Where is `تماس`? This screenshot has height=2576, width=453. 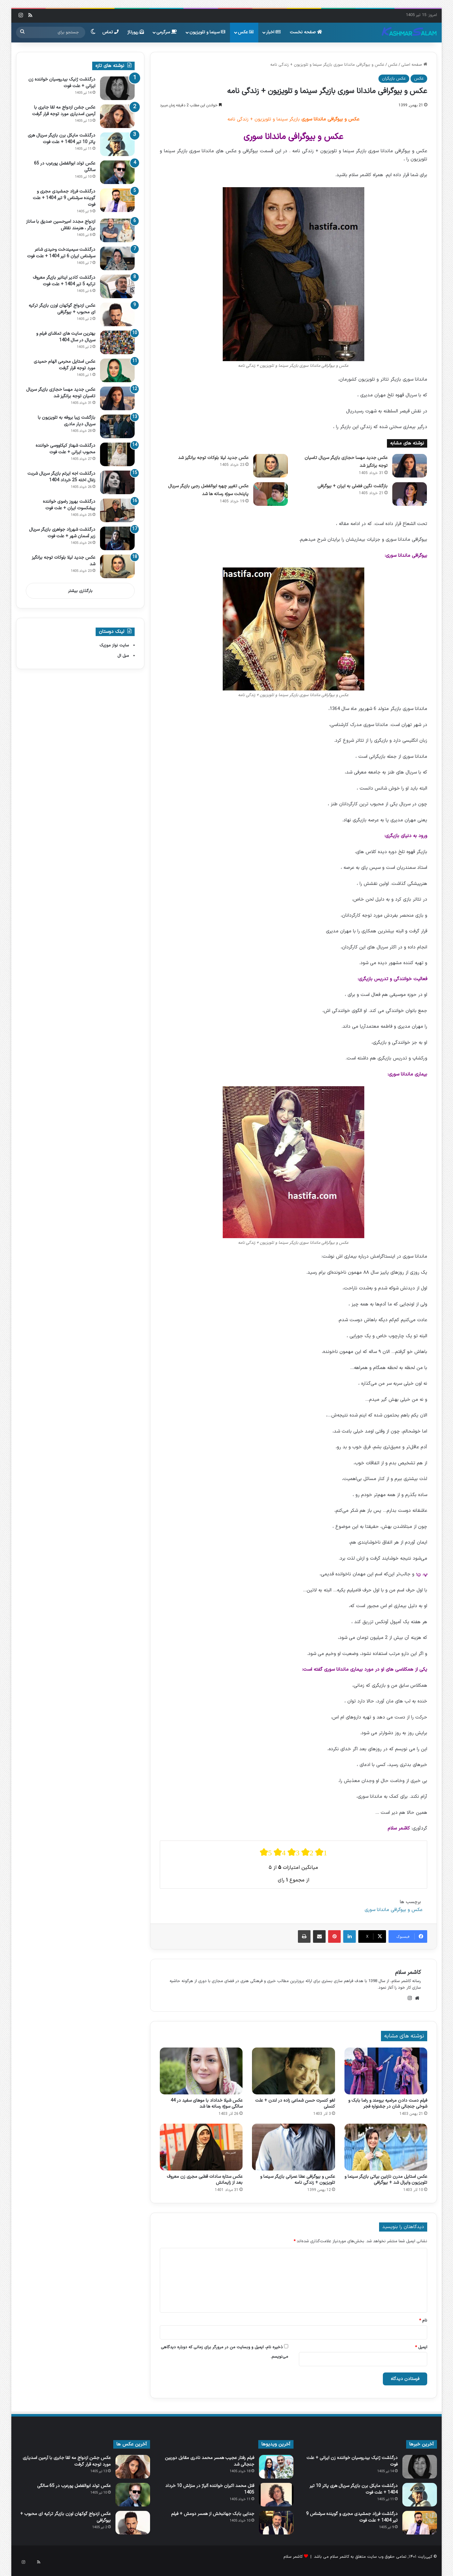 تماس is located at coordinates (110, 32).